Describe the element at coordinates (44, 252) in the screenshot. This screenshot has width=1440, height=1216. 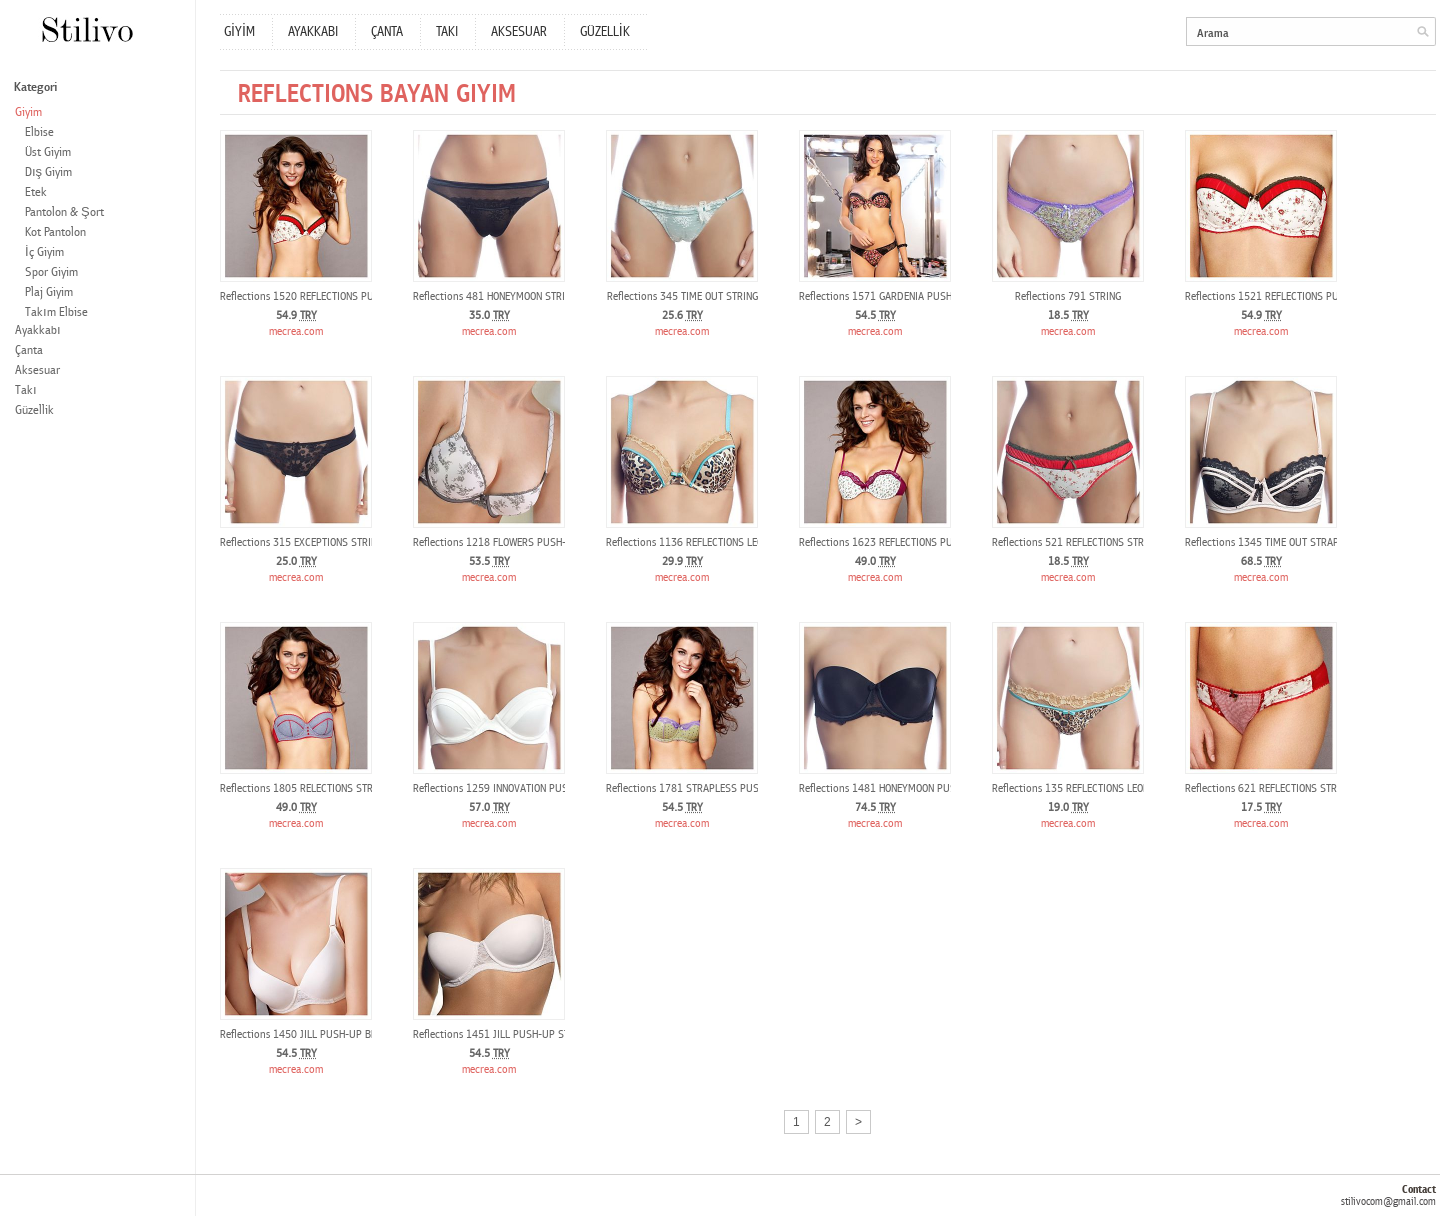
I see `İç Giyim` at that location.